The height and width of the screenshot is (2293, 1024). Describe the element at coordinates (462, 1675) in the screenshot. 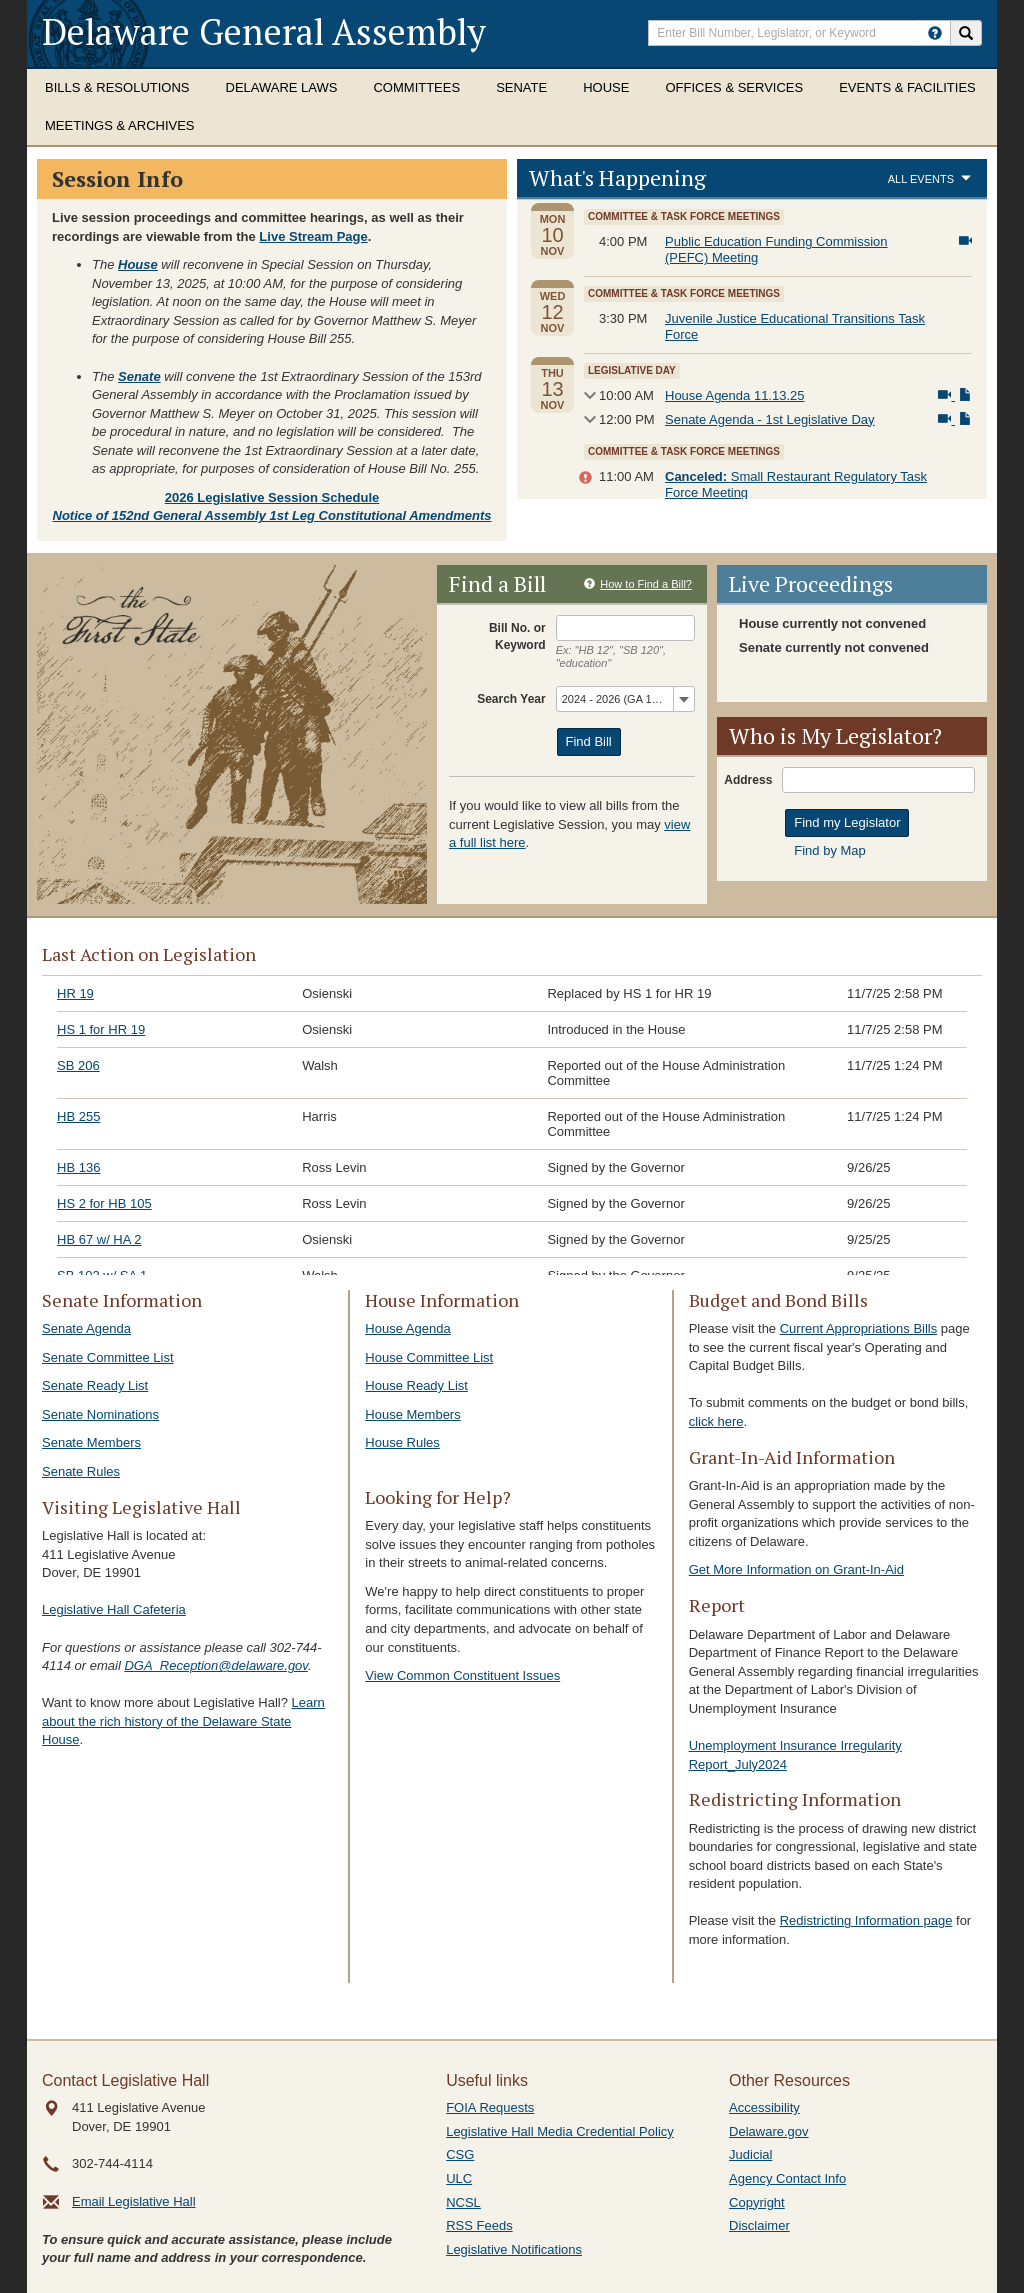

I see `View Common Constituent Issues` at that location.